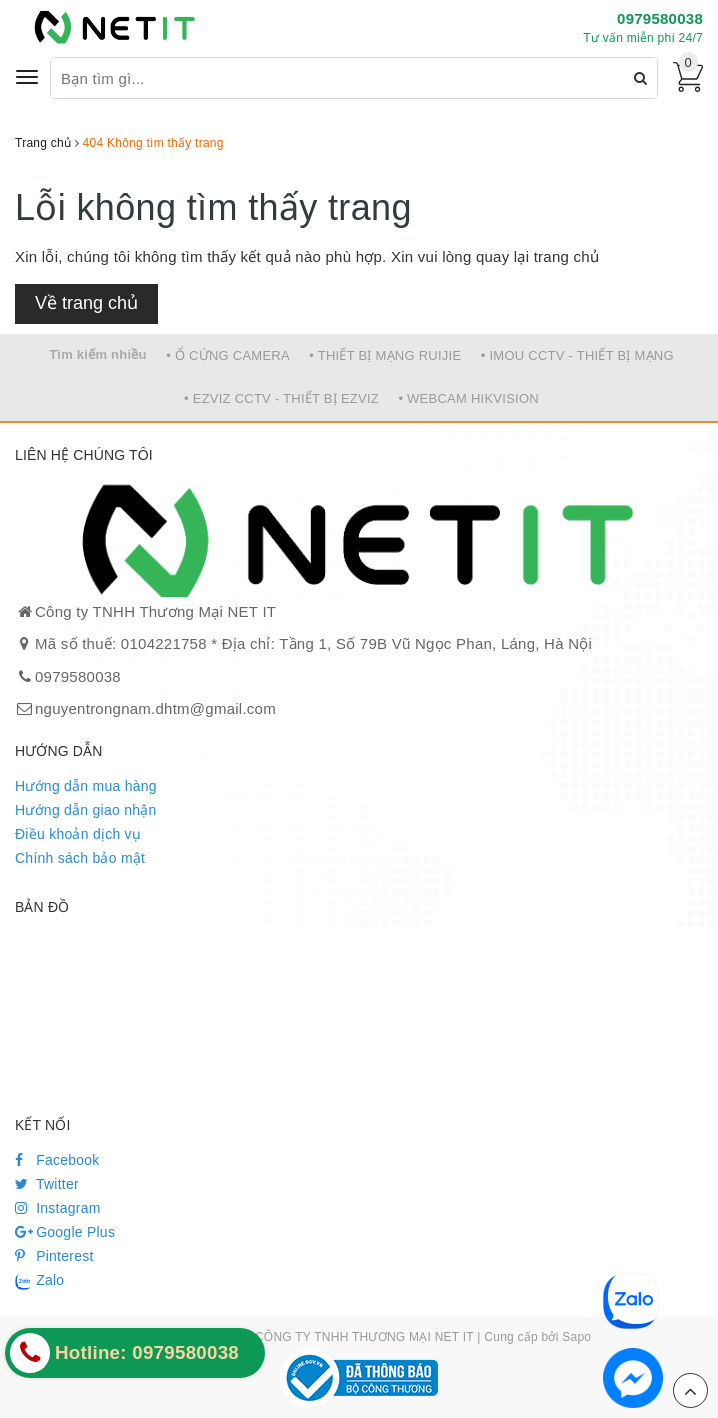 The width and height of the screenshot is (718, 1418). I want to click on • Ổ CỨNG CAMERA, so click(228, 355).